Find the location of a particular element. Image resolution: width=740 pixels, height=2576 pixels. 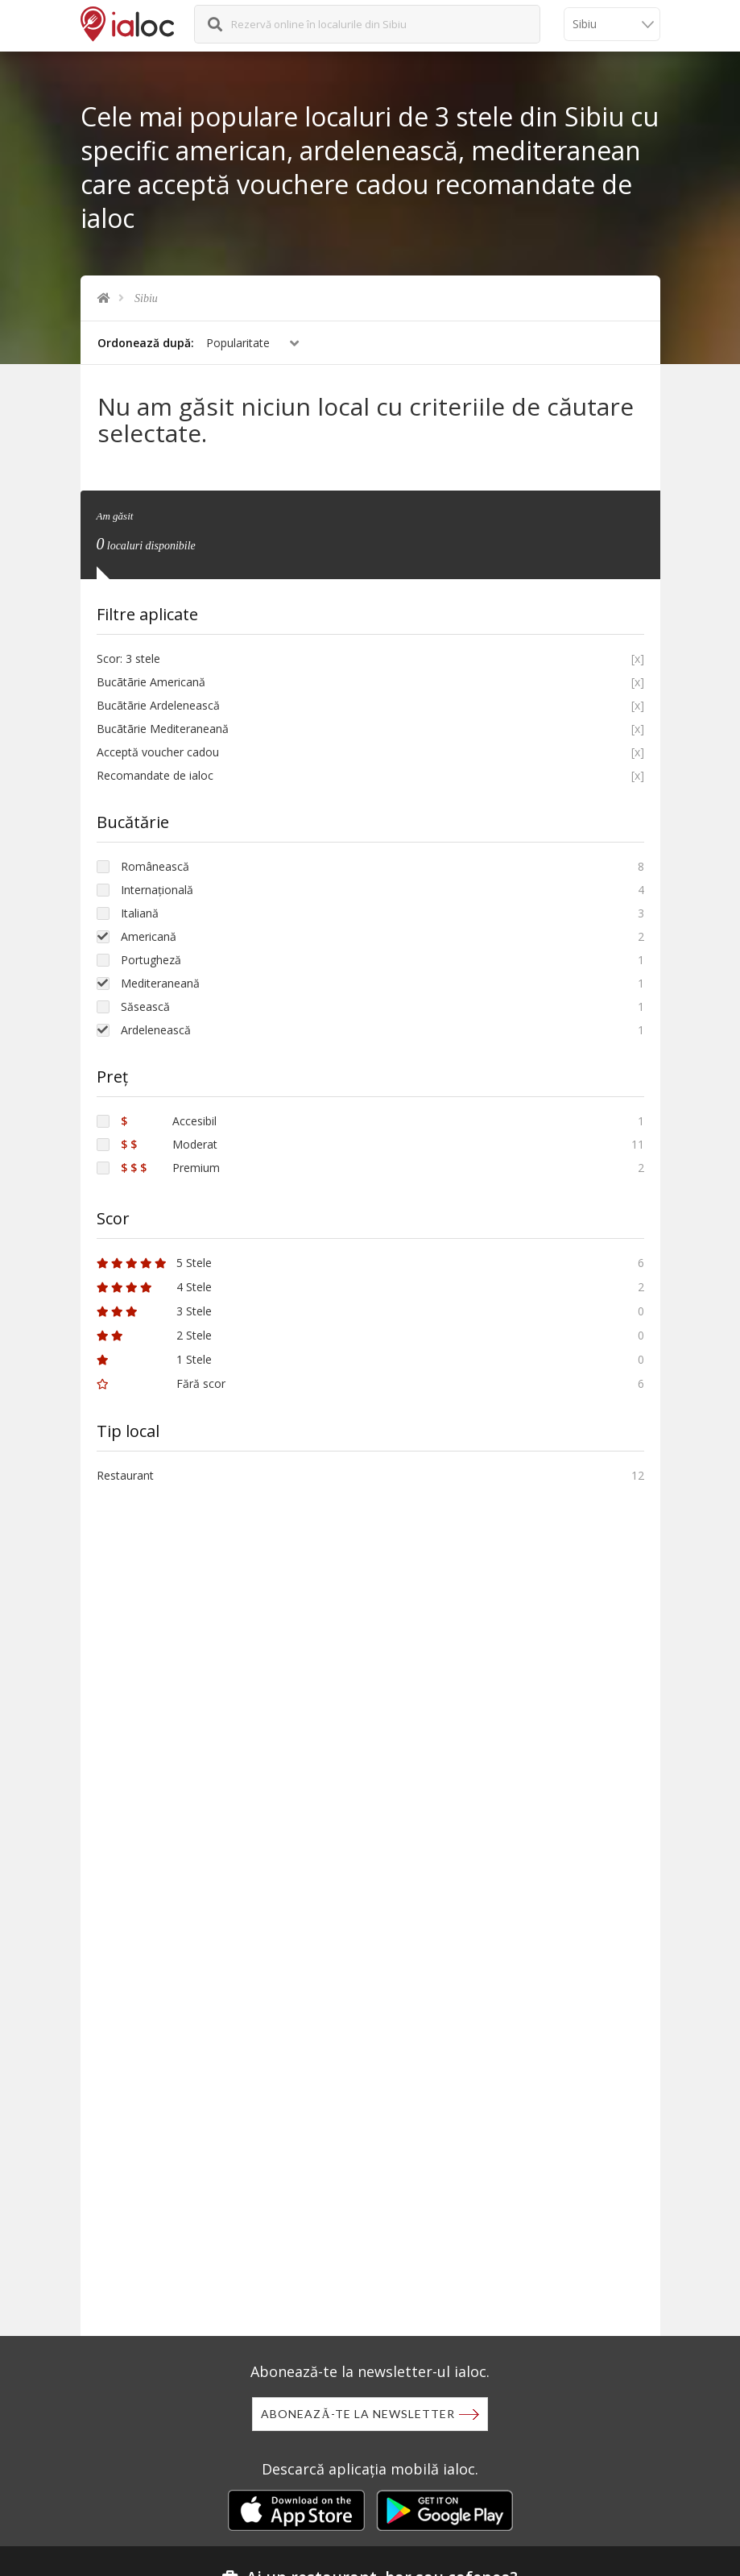

Săsească is located at coordinates (145, 1006).